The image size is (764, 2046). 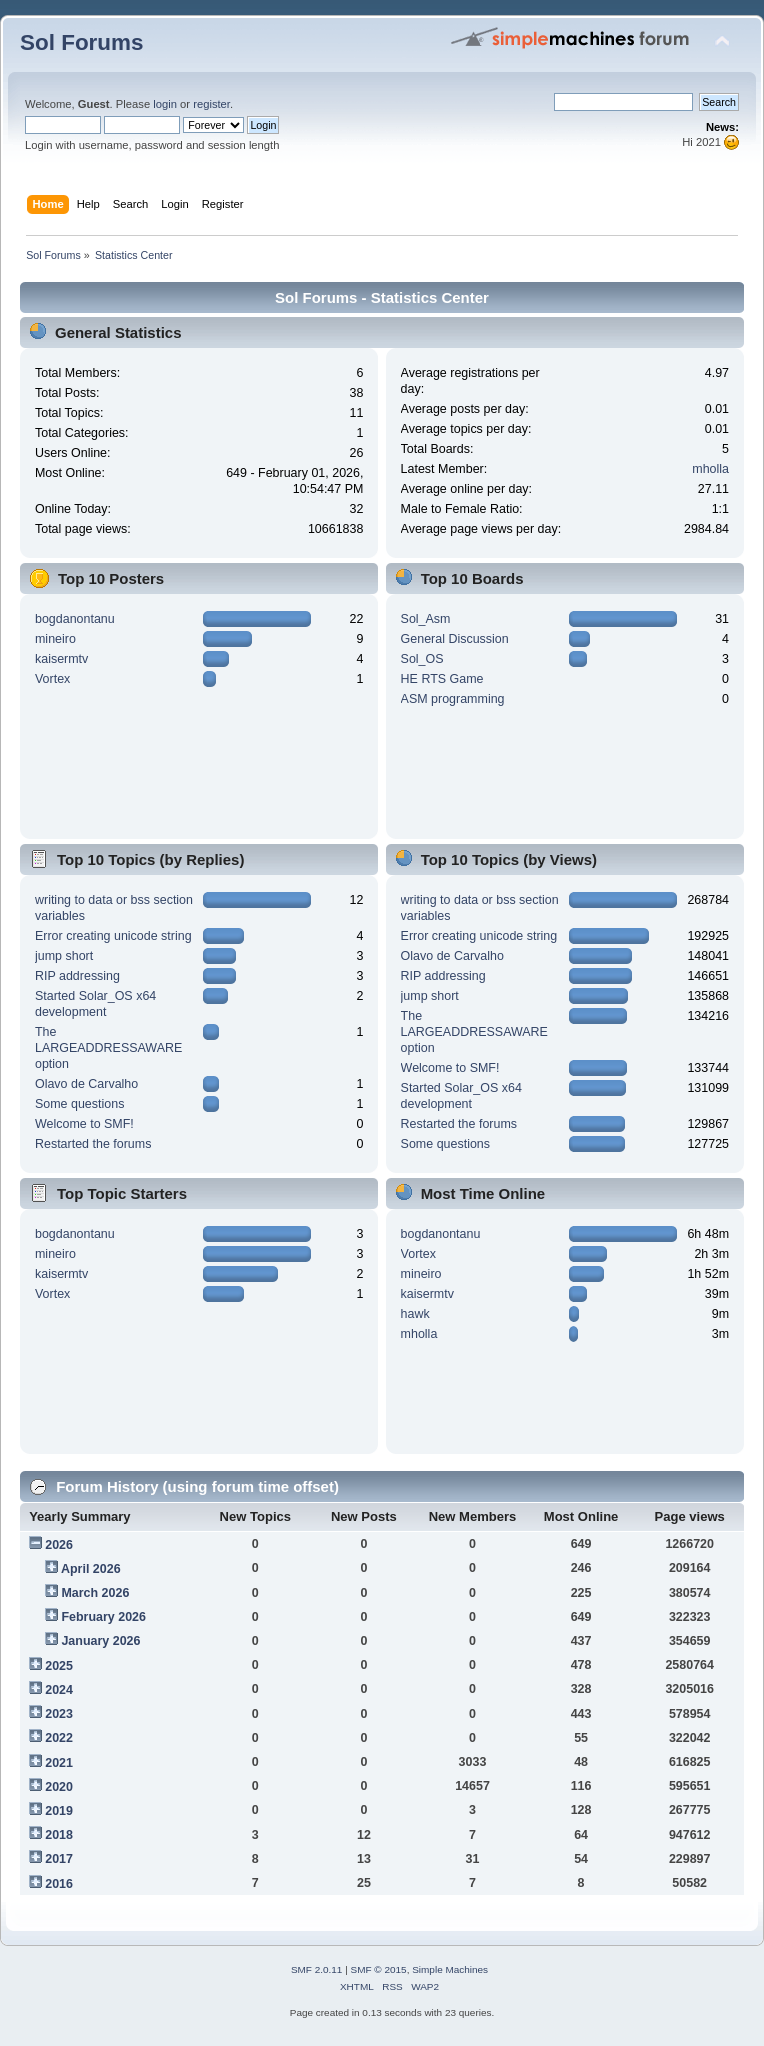 What do you see at coordinates (415, 1314) in the screenshot?
I see `hawk` at bounding box center [415, 1314].